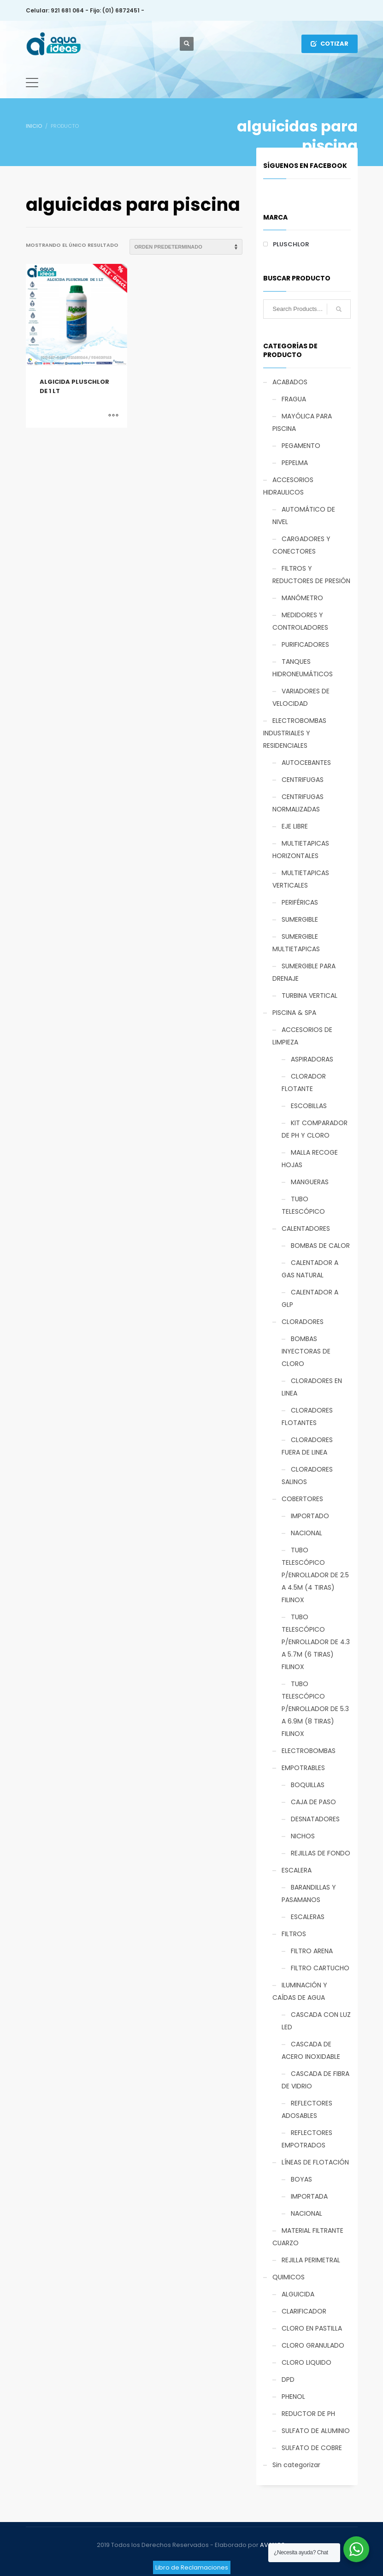 This screenshot has height=2576, width=383. Describe the element at coordinates (300, 919) in the screenshot. I see `SUMERGIBLE` at that location.